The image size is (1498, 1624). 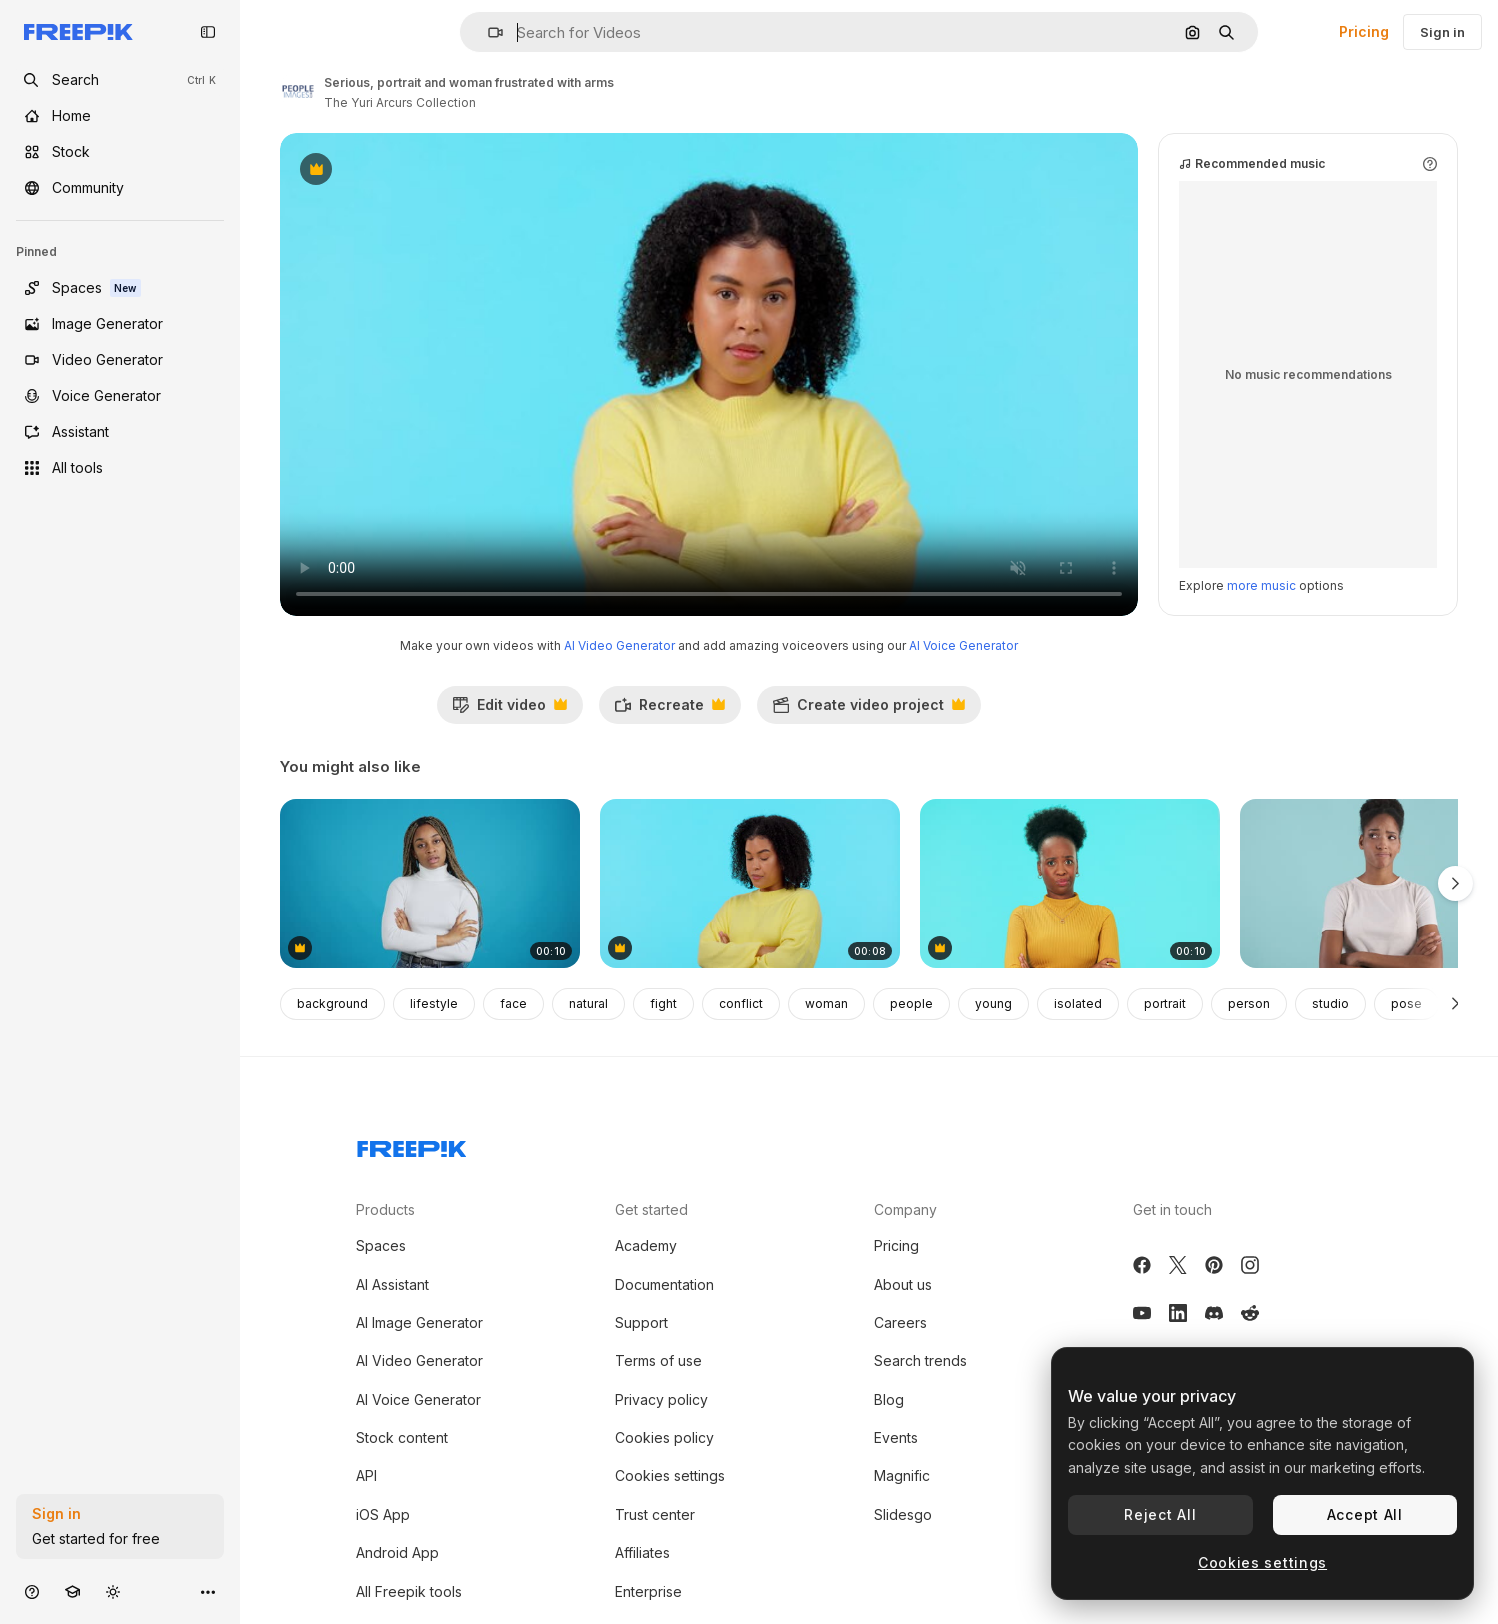 I want to click on Cookies policy, so click(x=664, y=1437).